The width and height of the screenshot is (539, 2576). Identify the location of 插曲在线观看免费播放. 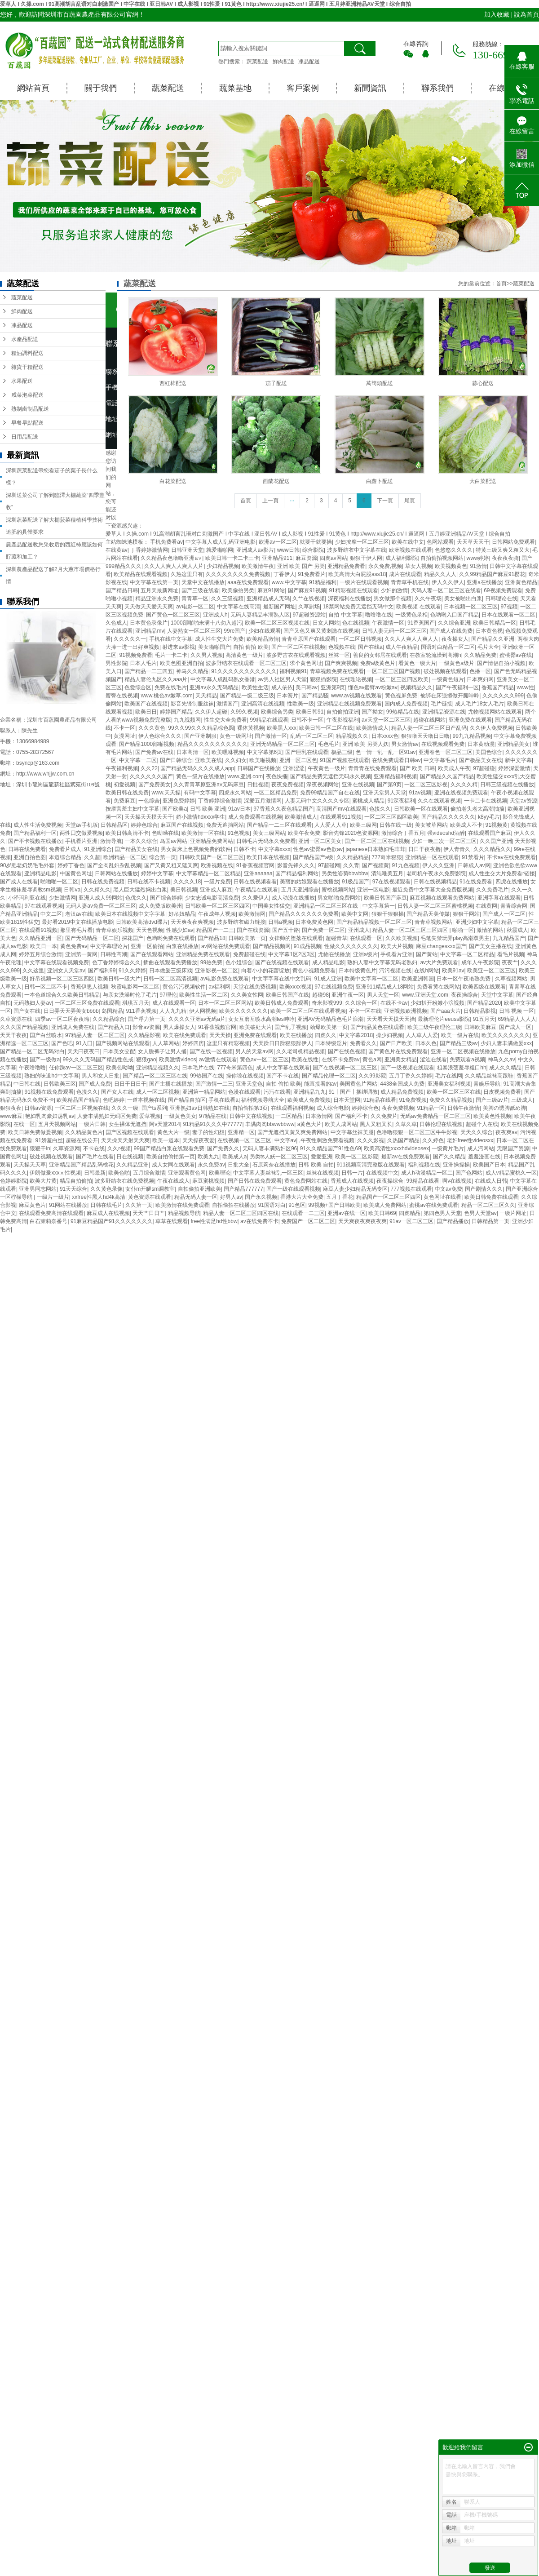
(170, 962).